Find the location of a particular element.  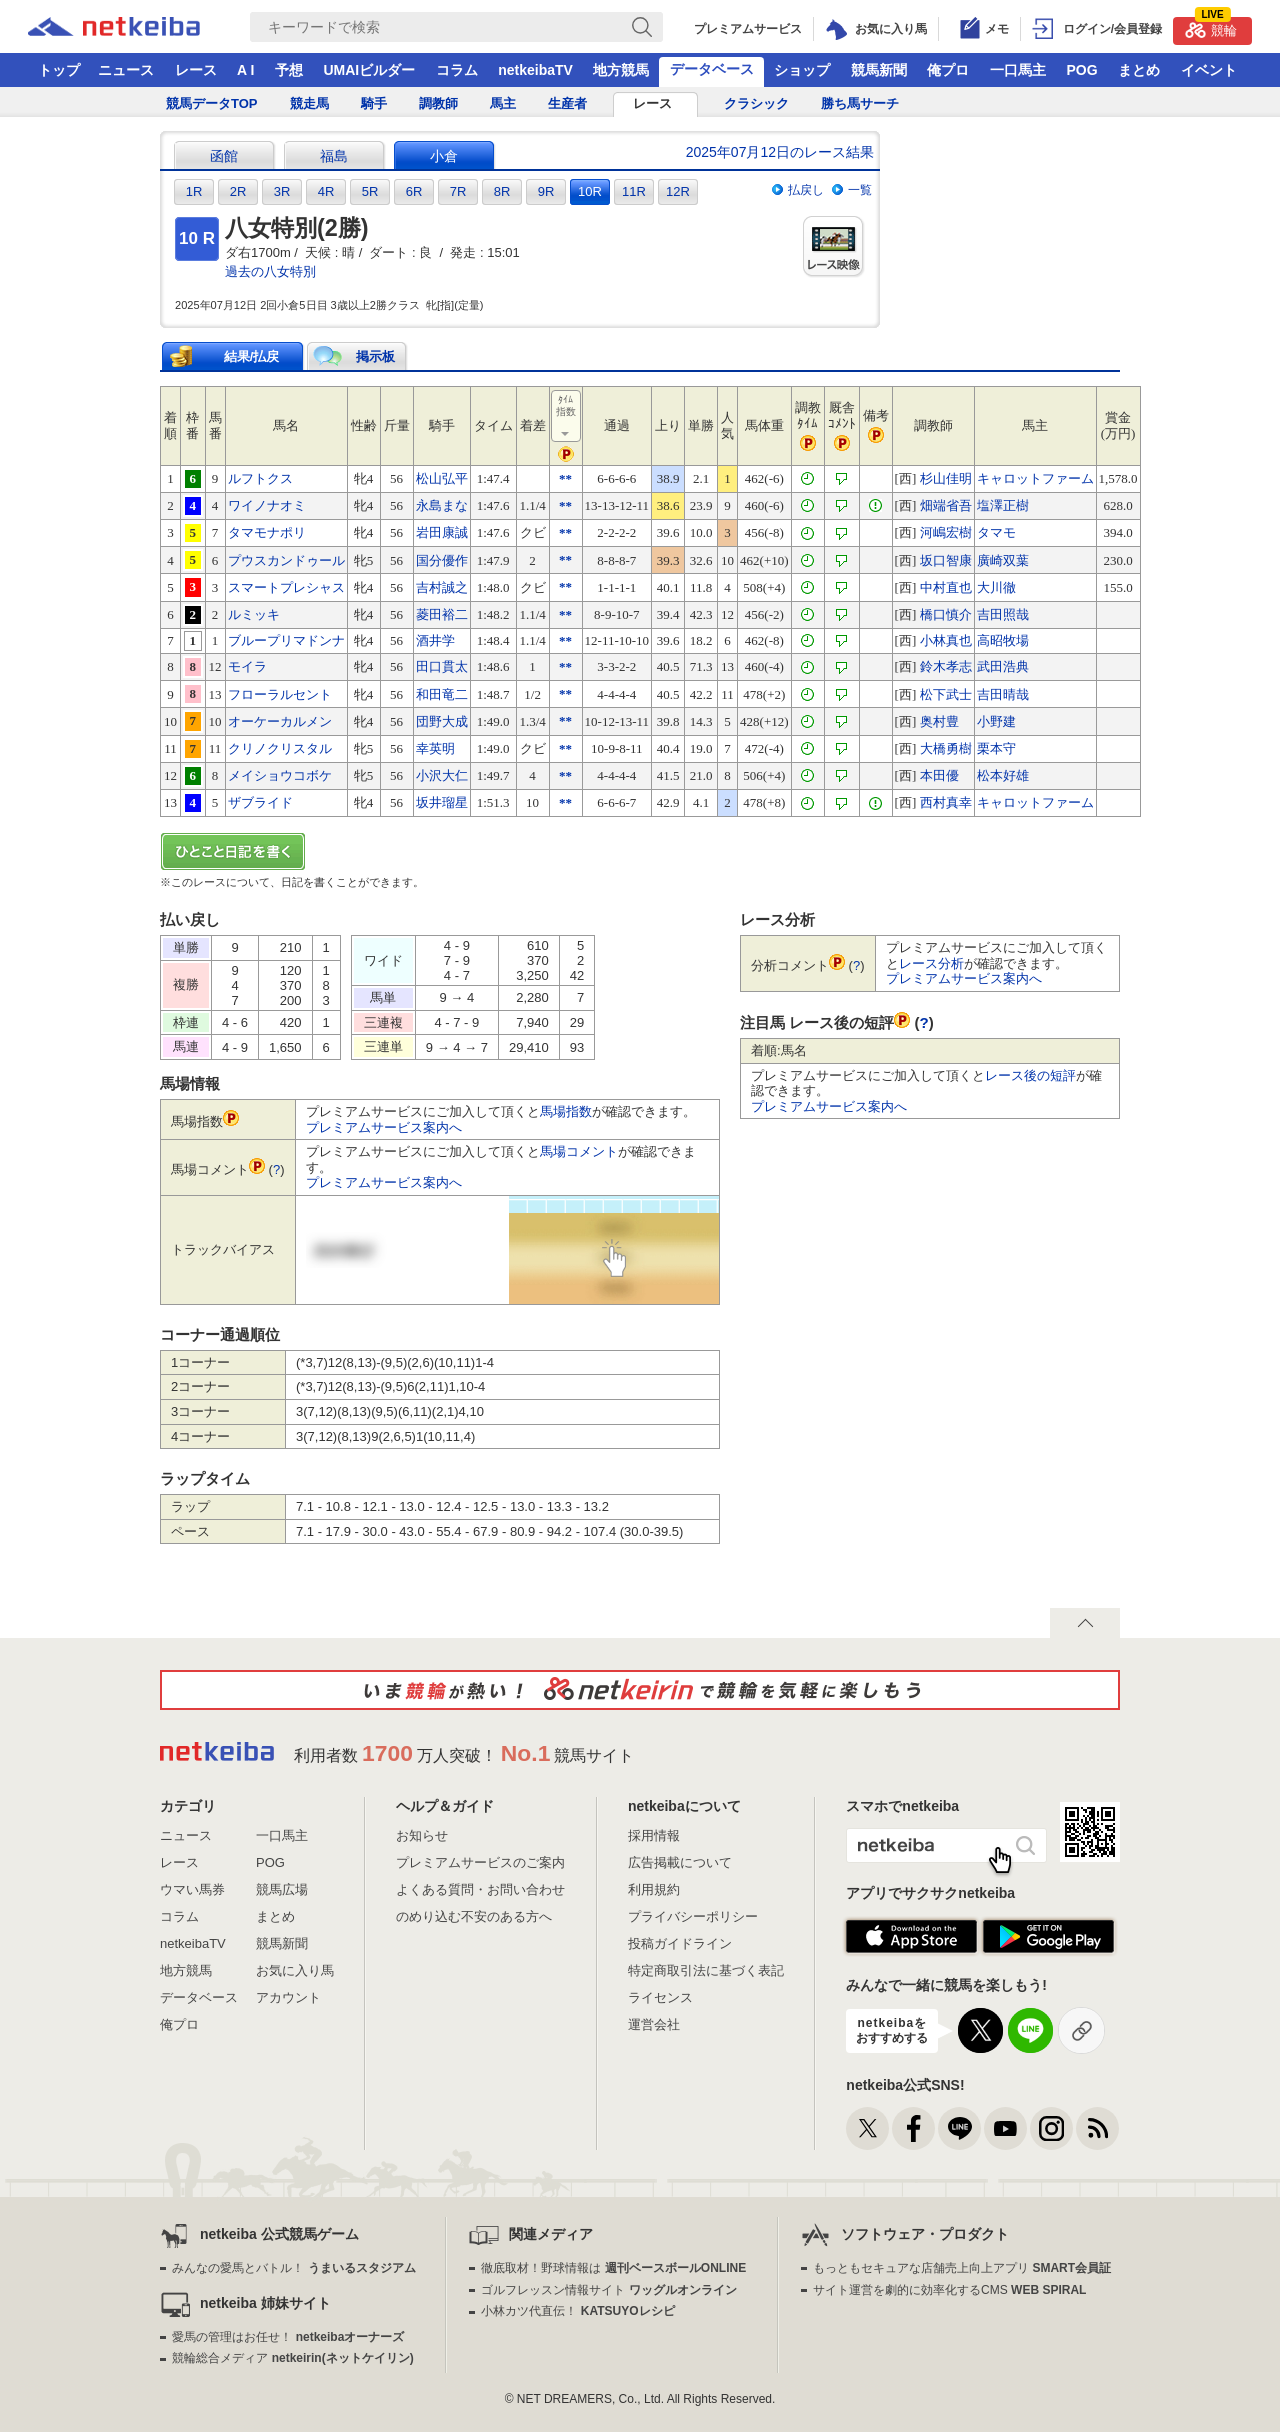

廣崎双葉 is located at coordinates (1003, 560).